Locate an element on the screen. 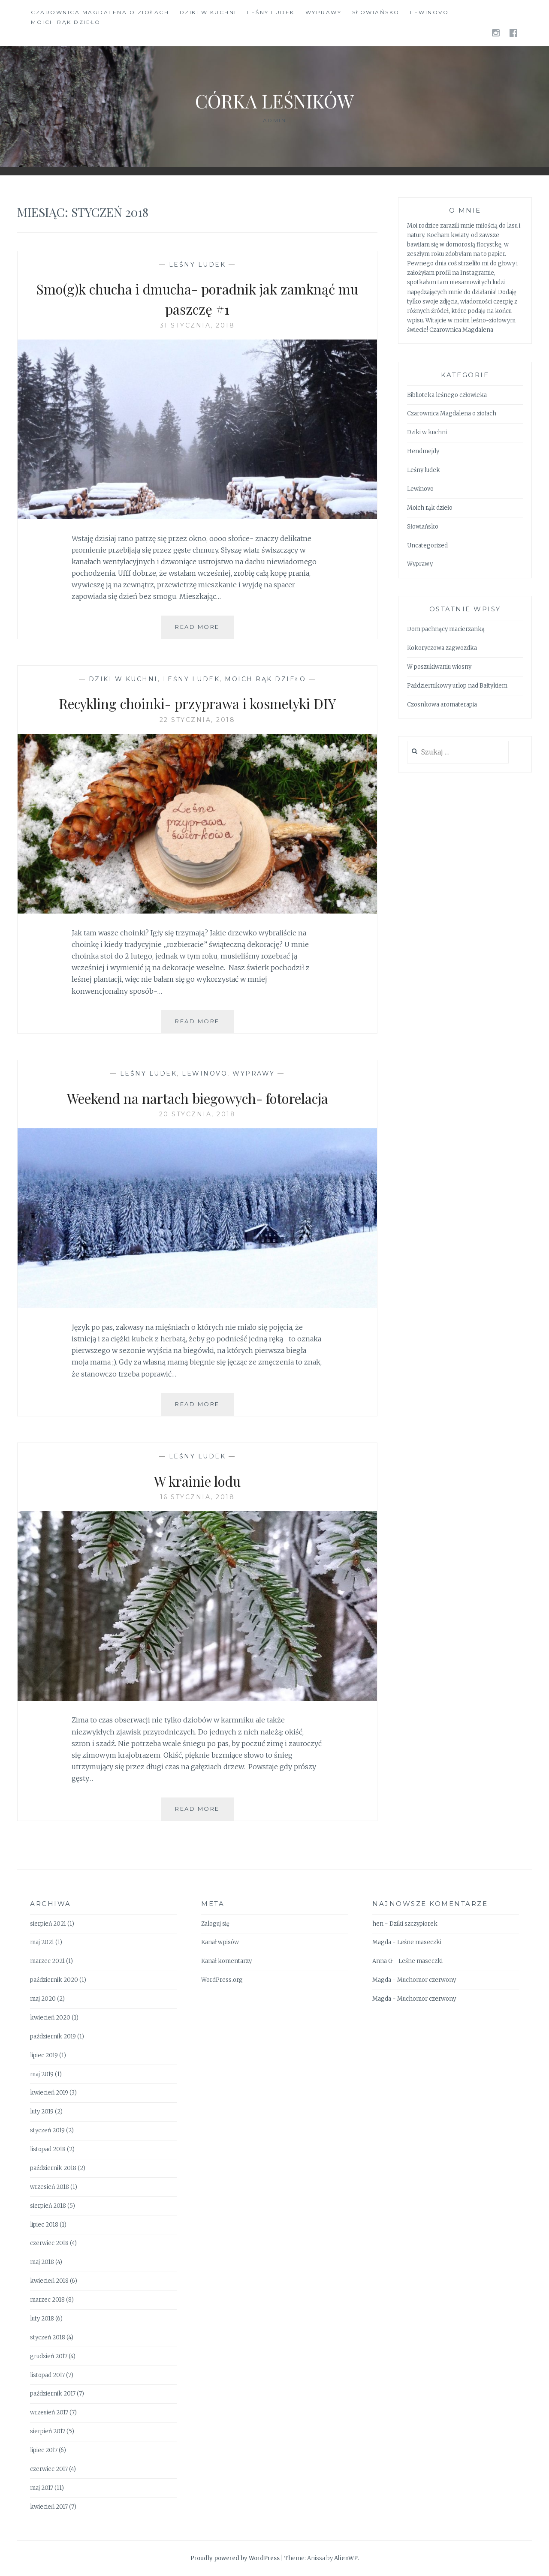 This screenshot has width=549, height=2576. maj 2021 is located at coordinates (42, 1942).